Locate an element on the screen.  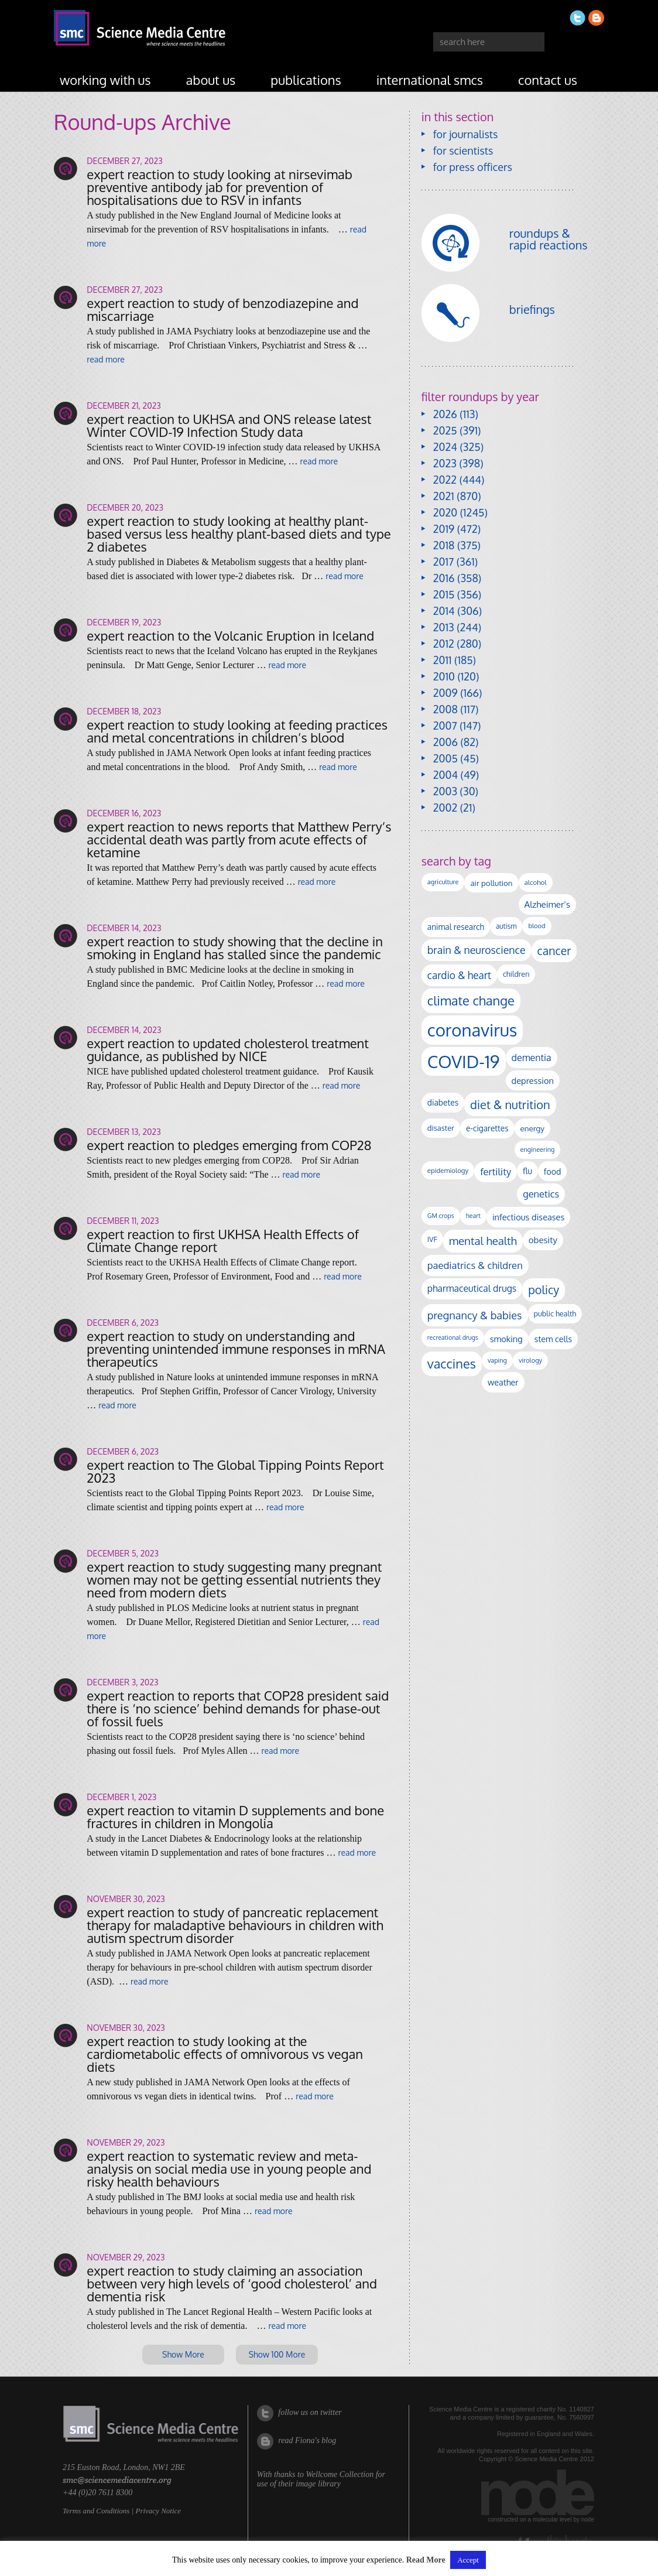
diet & nutrition [diet & nutrition (450 items)] is located at coordinates (510, 1104).